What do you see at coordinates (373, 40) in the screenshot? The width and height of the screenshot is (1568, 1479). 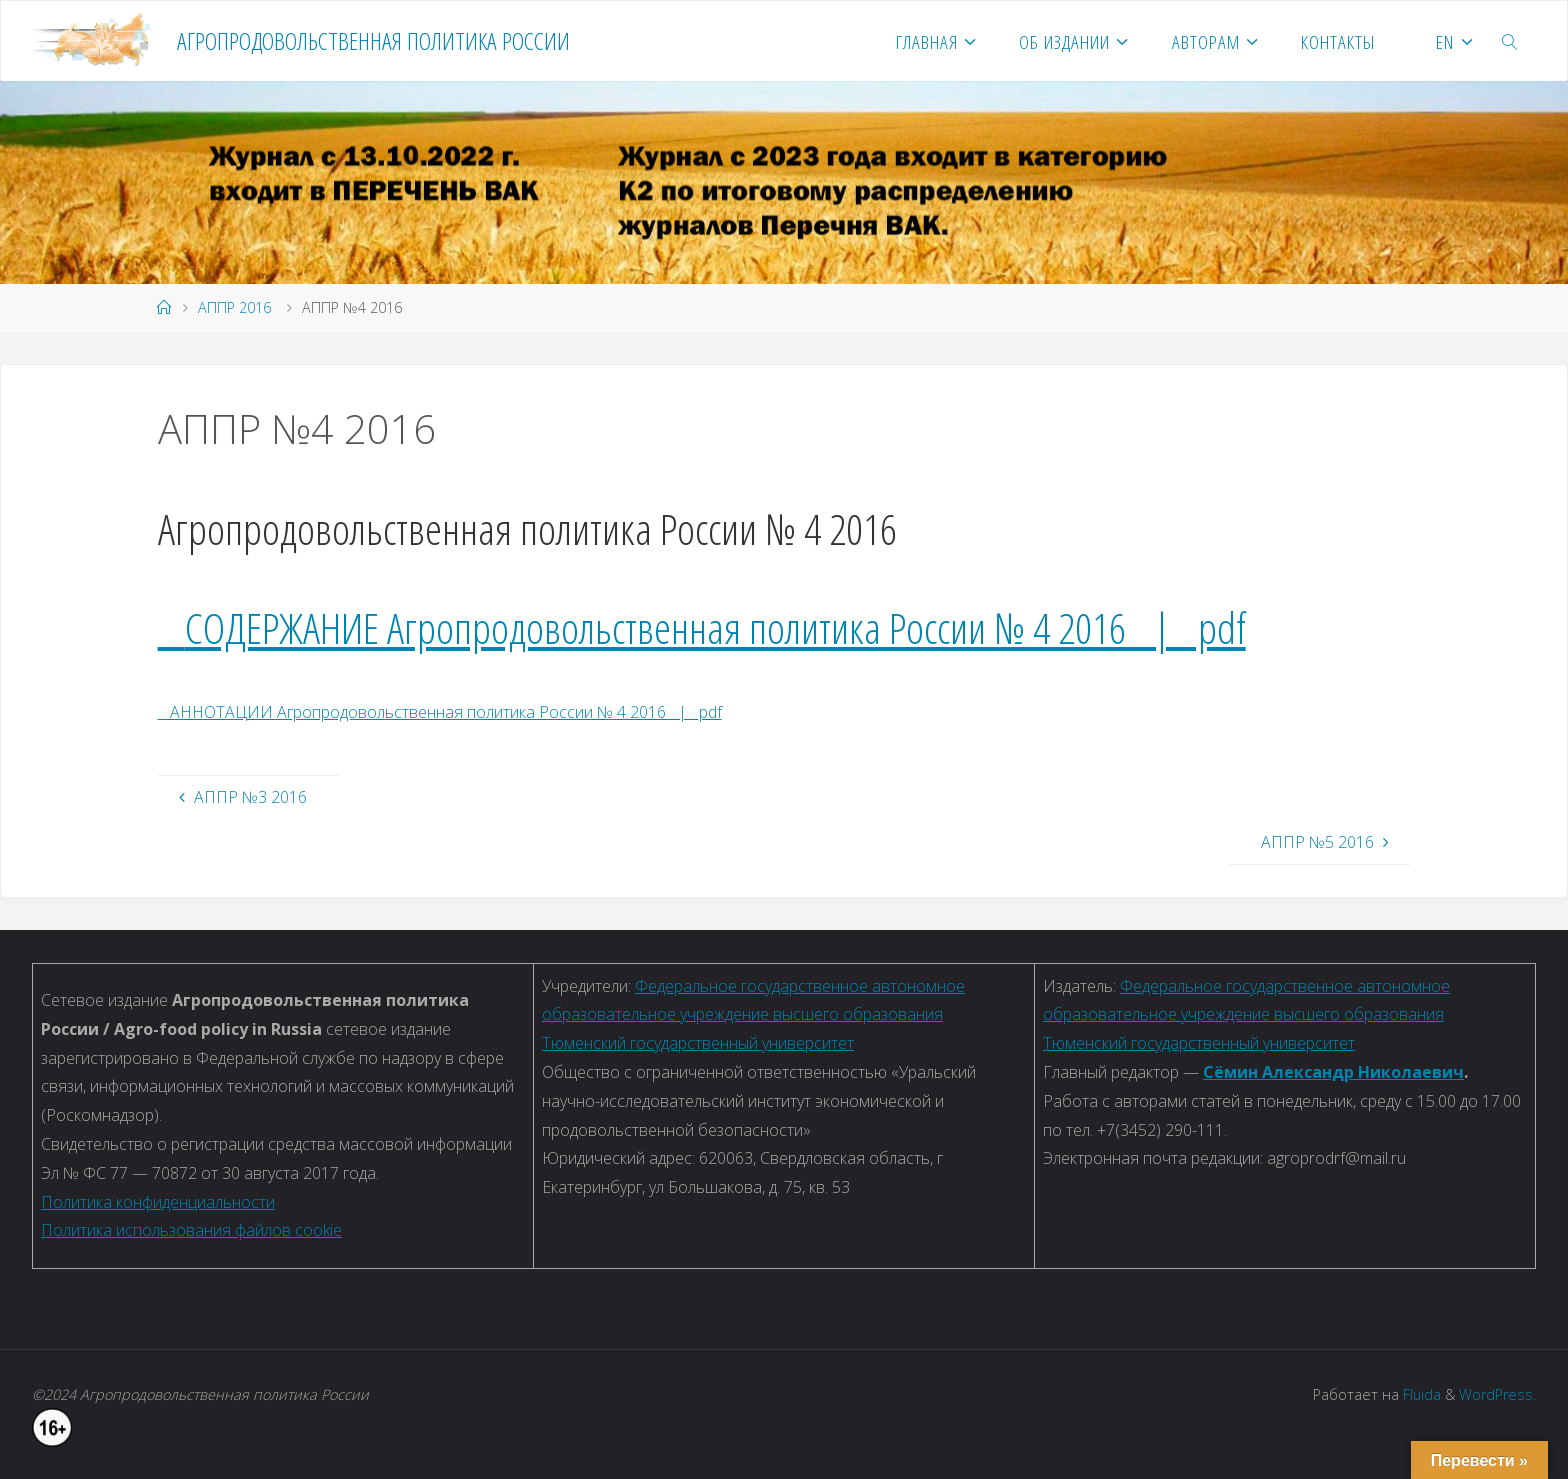 I see `Агропродовольственная политика России` at bounding box center [373, 40].